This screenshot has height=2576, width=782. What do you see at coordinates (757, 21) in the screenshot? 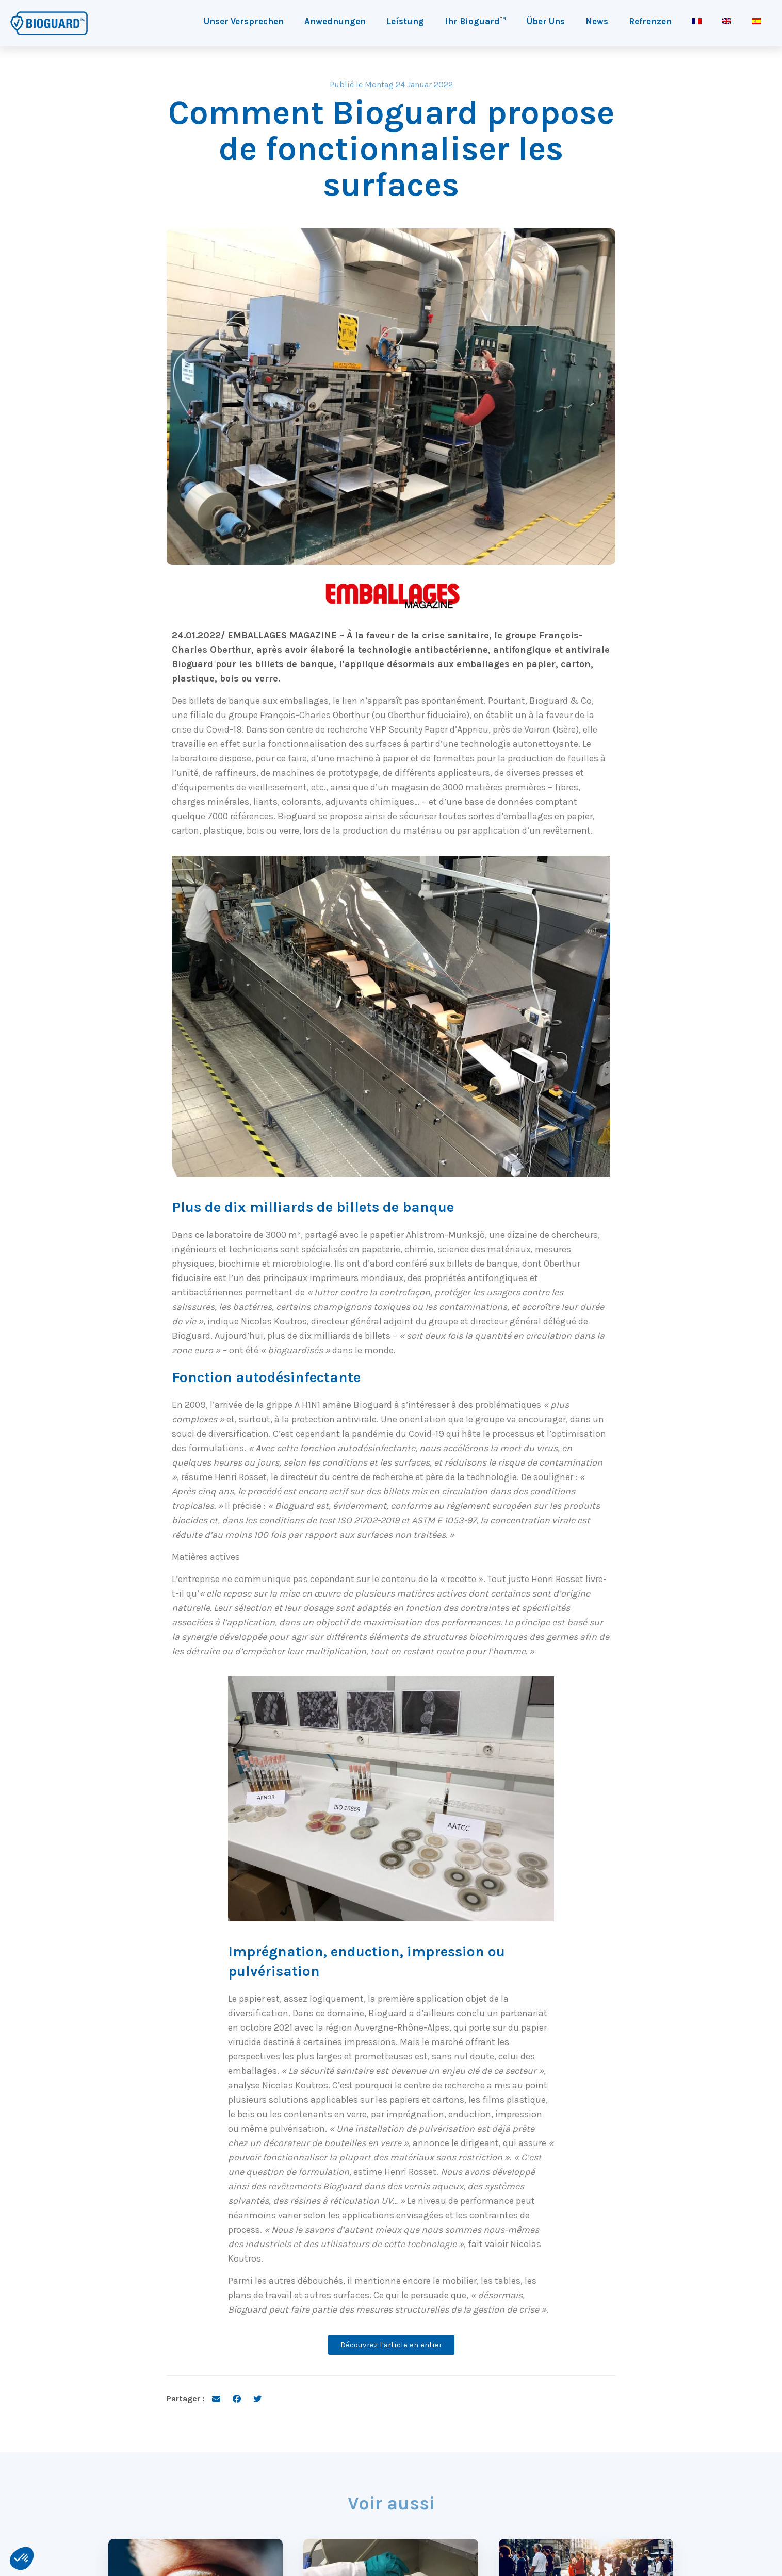
I see `[Wechseln zu Spanisch]` at bounding box center [757, 21].